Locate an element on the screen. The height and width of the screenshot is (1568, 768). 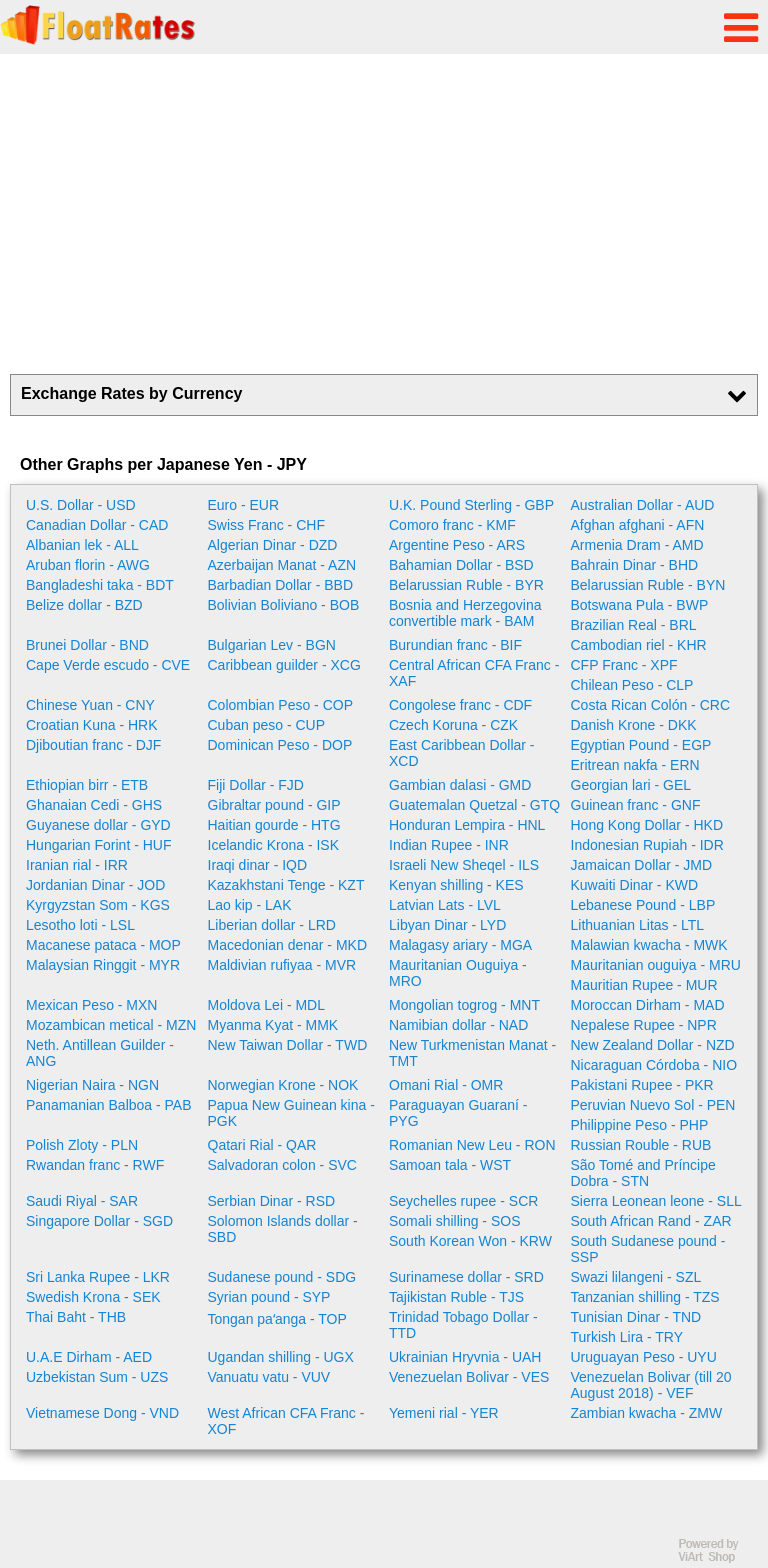
Chilean Peso - CLP is located at coordinates (632, 685).